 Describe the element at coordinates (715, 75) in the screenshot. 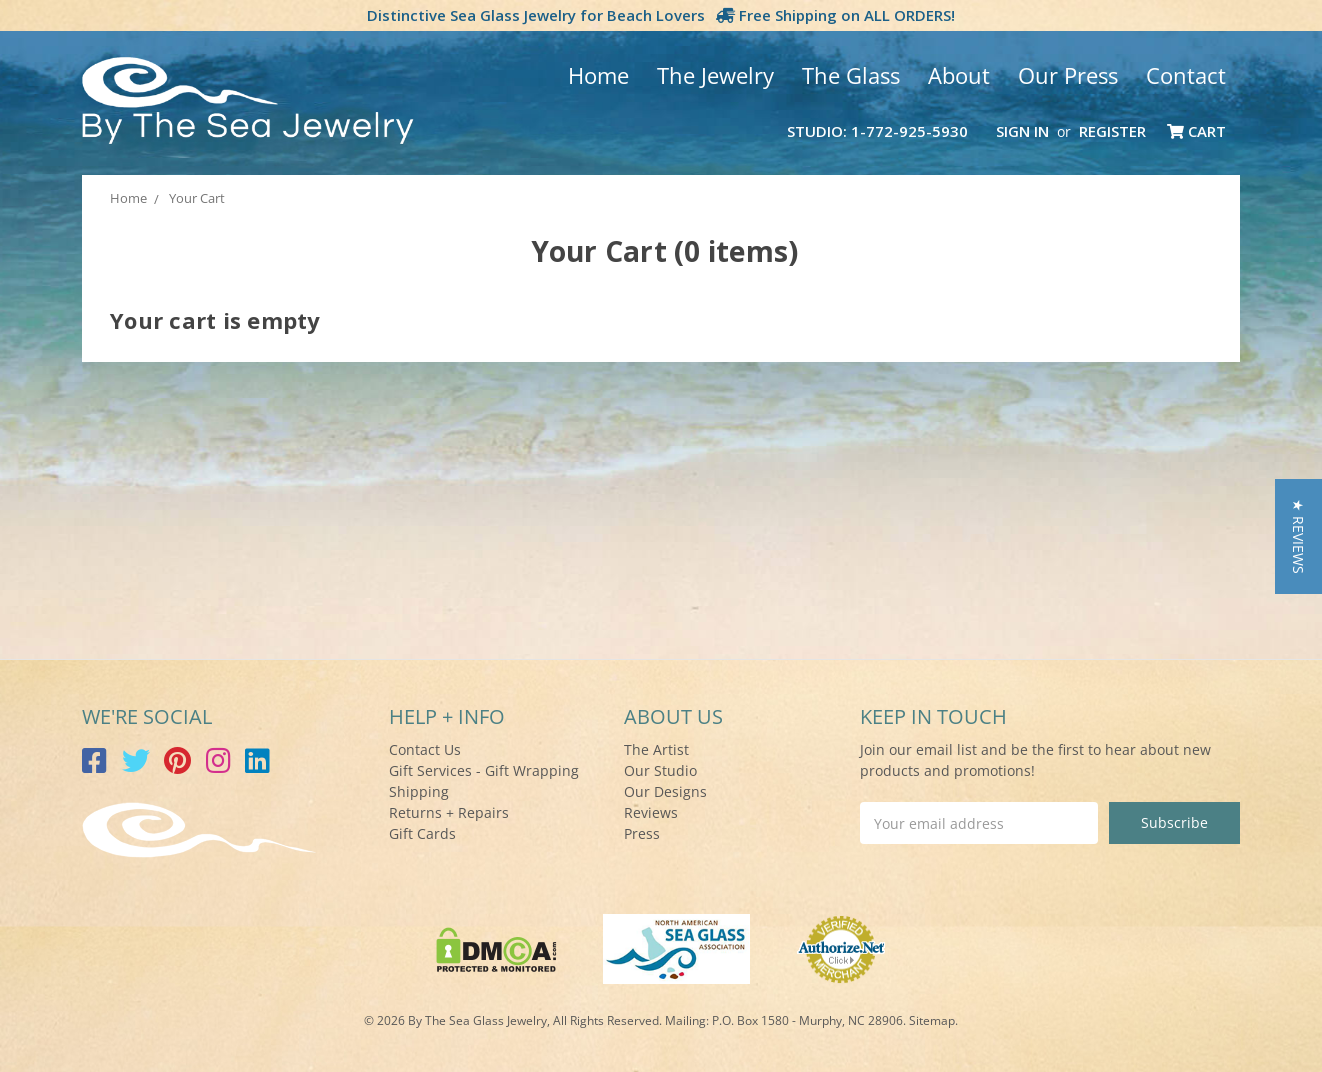

I see `The Jewelry` at that location.